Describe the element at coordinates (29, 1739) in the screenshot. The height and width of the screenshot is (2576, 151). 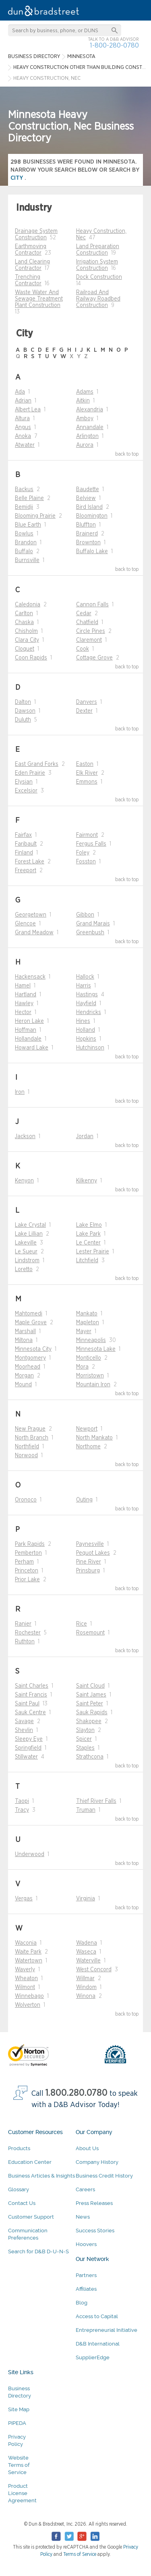
I see `Sleepy Eye` at that location.